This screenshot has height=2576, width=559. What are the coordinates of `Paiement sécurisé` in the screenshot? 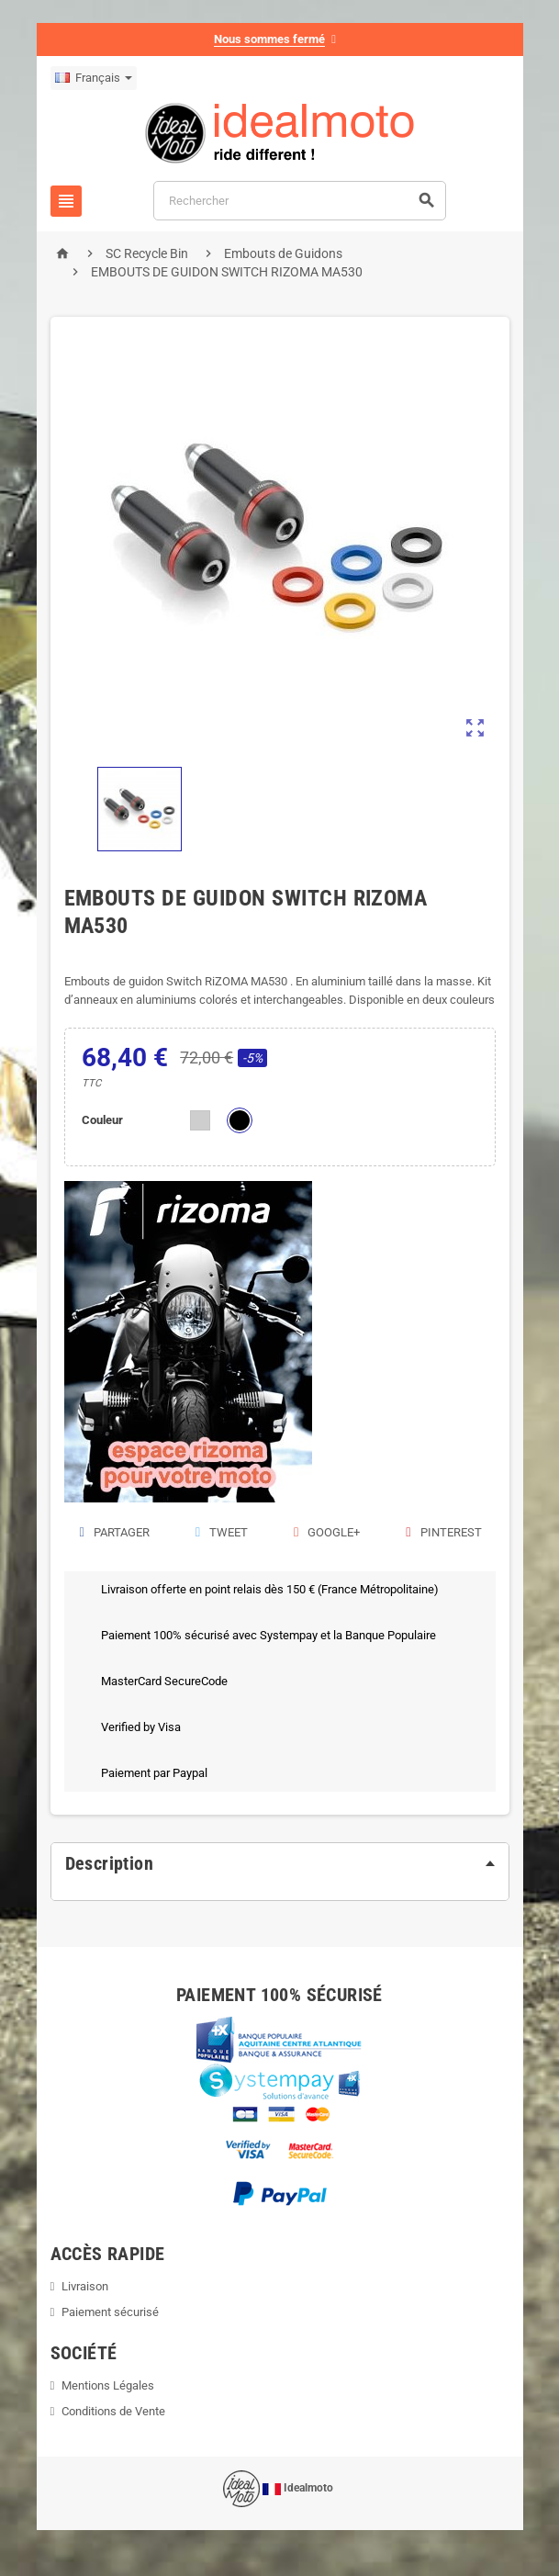 It's located at (110, 2312).